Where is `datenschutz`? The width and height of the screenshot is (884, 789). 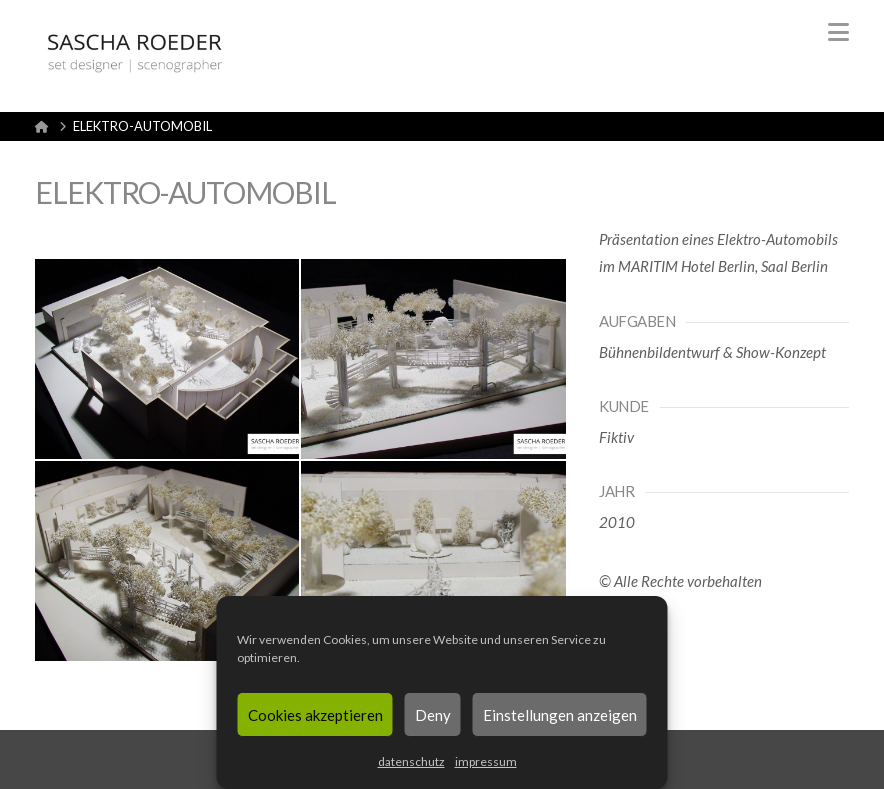
datenschutz is located at coordinates (411, 761).